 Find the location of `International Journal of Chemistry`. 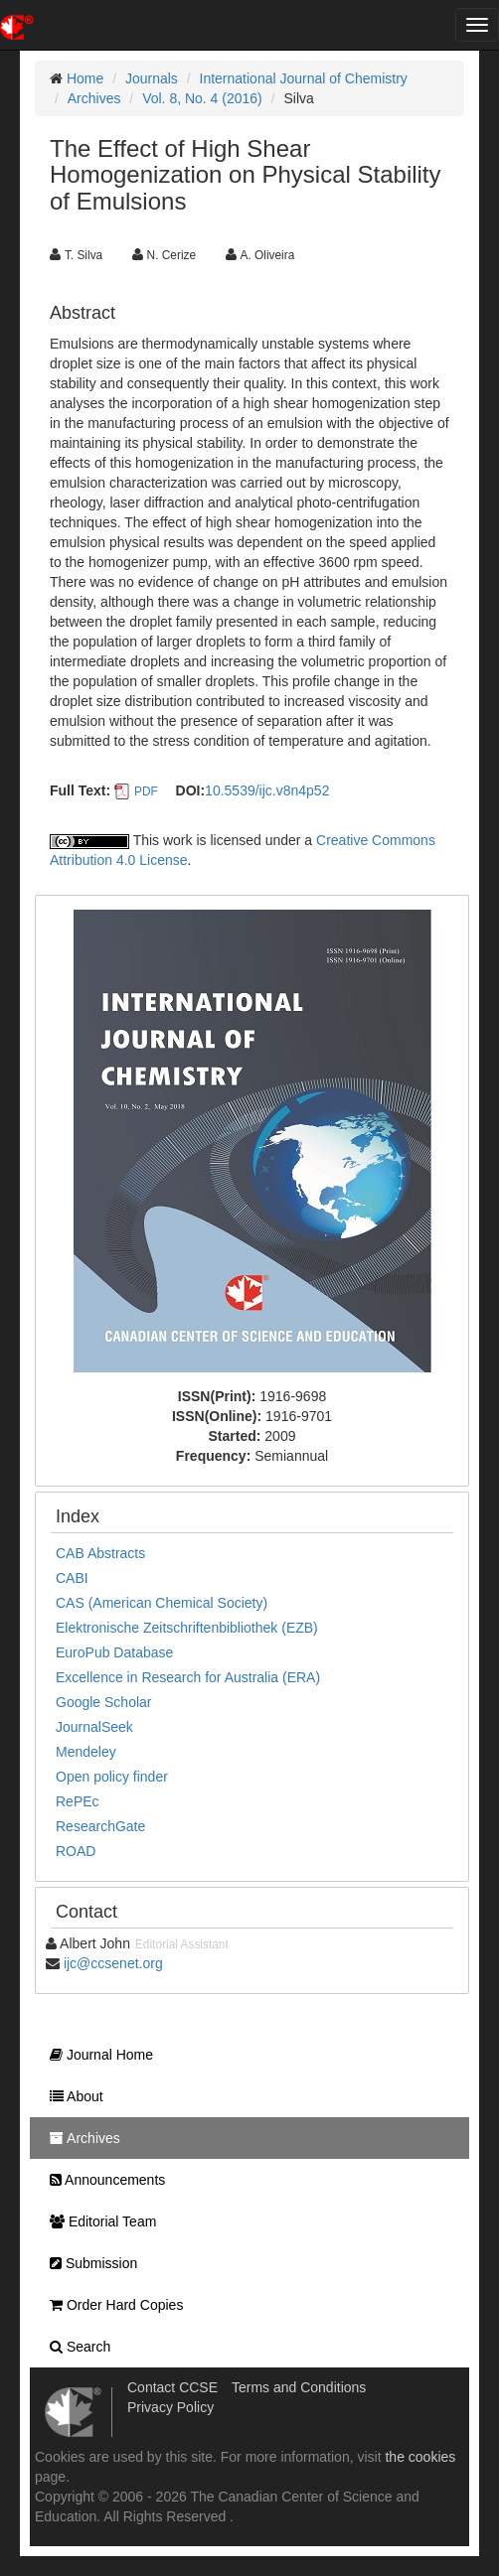

International Journal of Chemistry is located at coordinates (304, 78).